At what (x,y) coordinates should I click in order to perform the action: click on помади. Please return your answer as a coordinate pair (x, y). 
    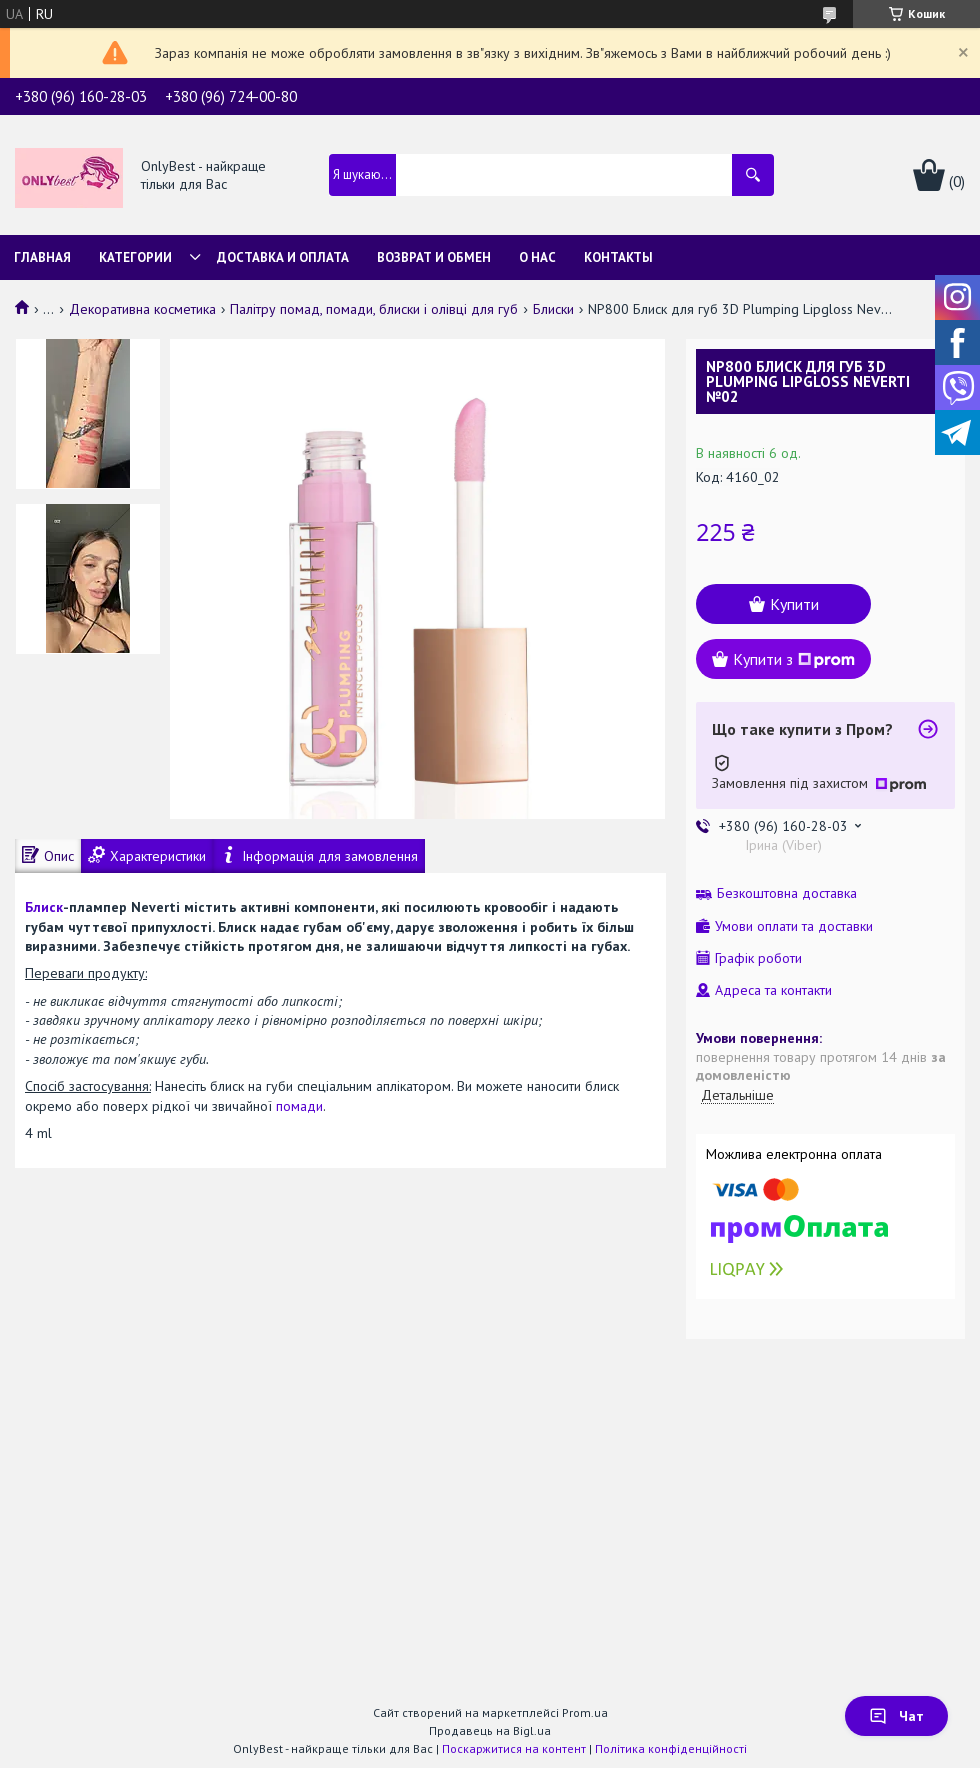
    Looking at the image, I should click on (299, 1106).